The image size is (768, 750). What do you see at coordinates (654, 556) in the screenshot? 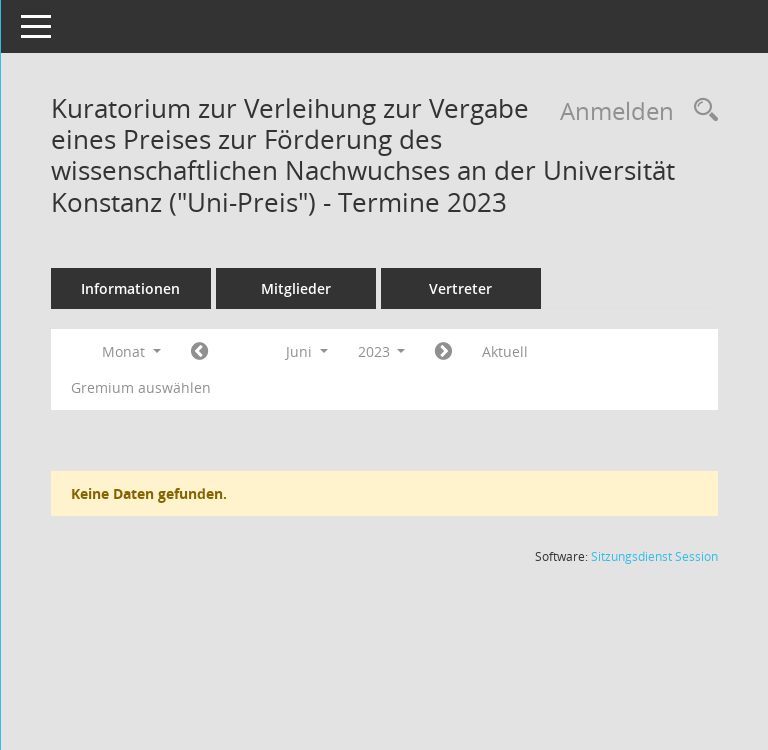
I see `Sitzungsdienst` at bounding box center [654, 556].